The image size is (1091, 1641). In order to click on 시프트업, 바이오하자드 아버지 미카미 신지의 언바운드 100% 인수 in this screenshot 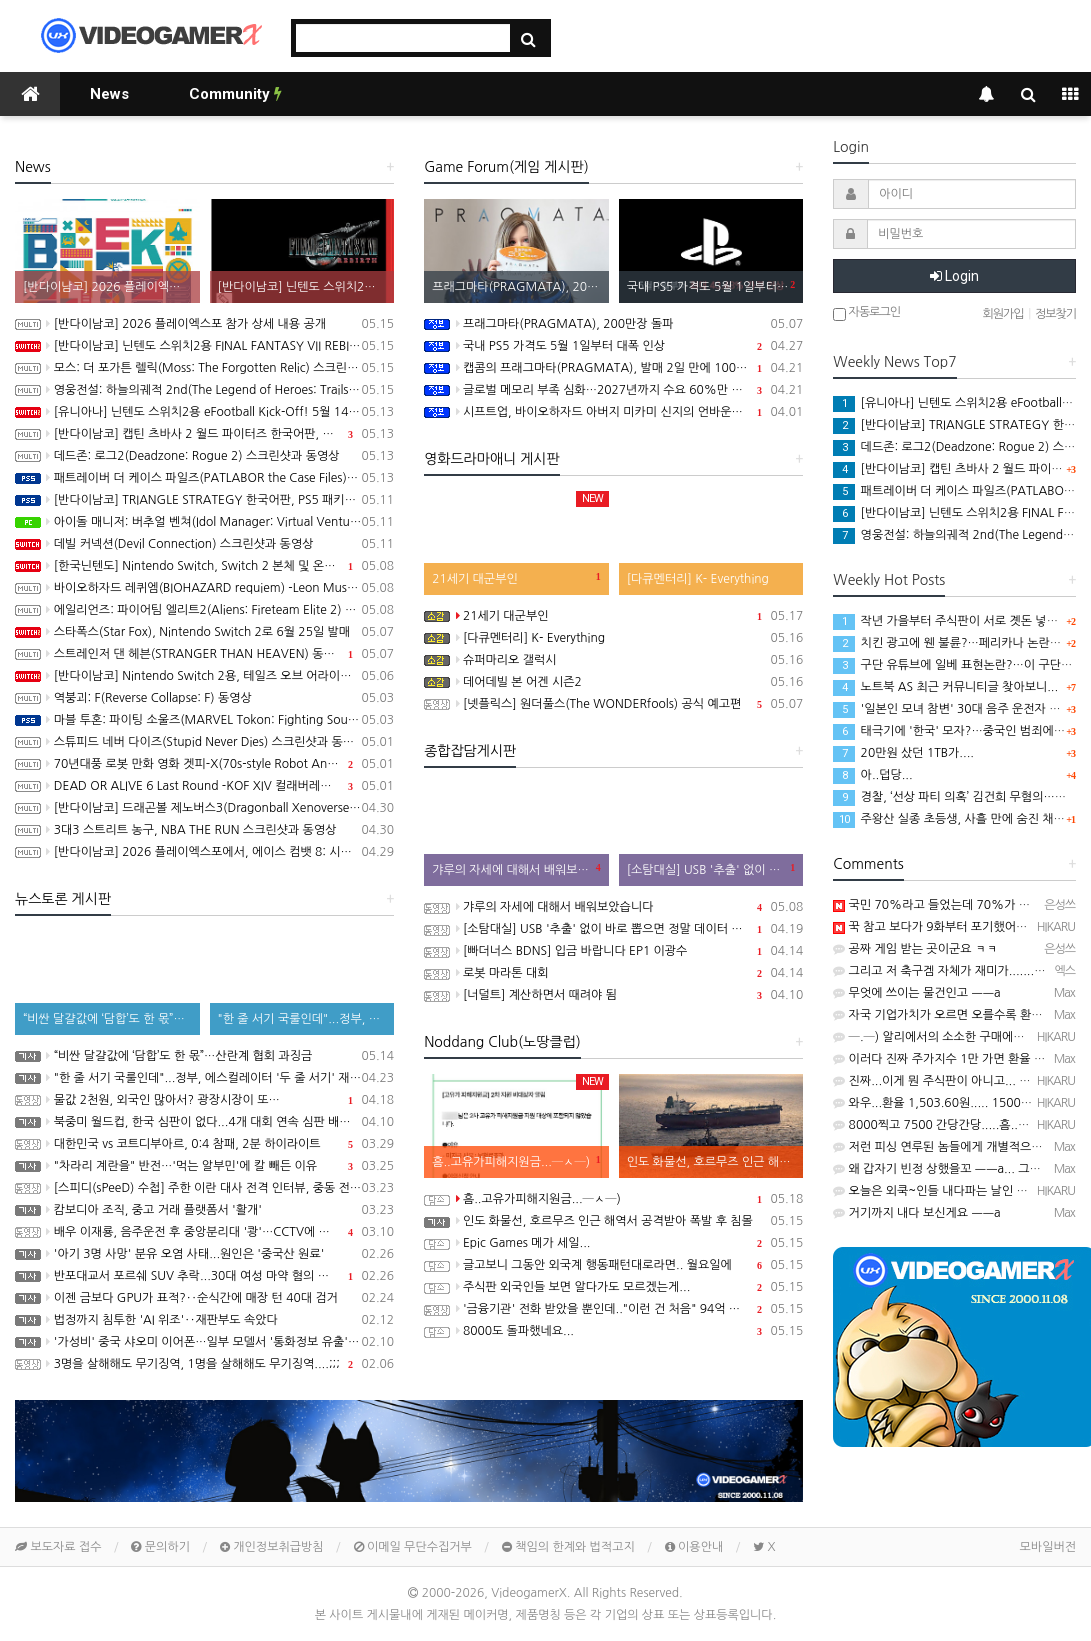, I will do `click(613, 412)`.